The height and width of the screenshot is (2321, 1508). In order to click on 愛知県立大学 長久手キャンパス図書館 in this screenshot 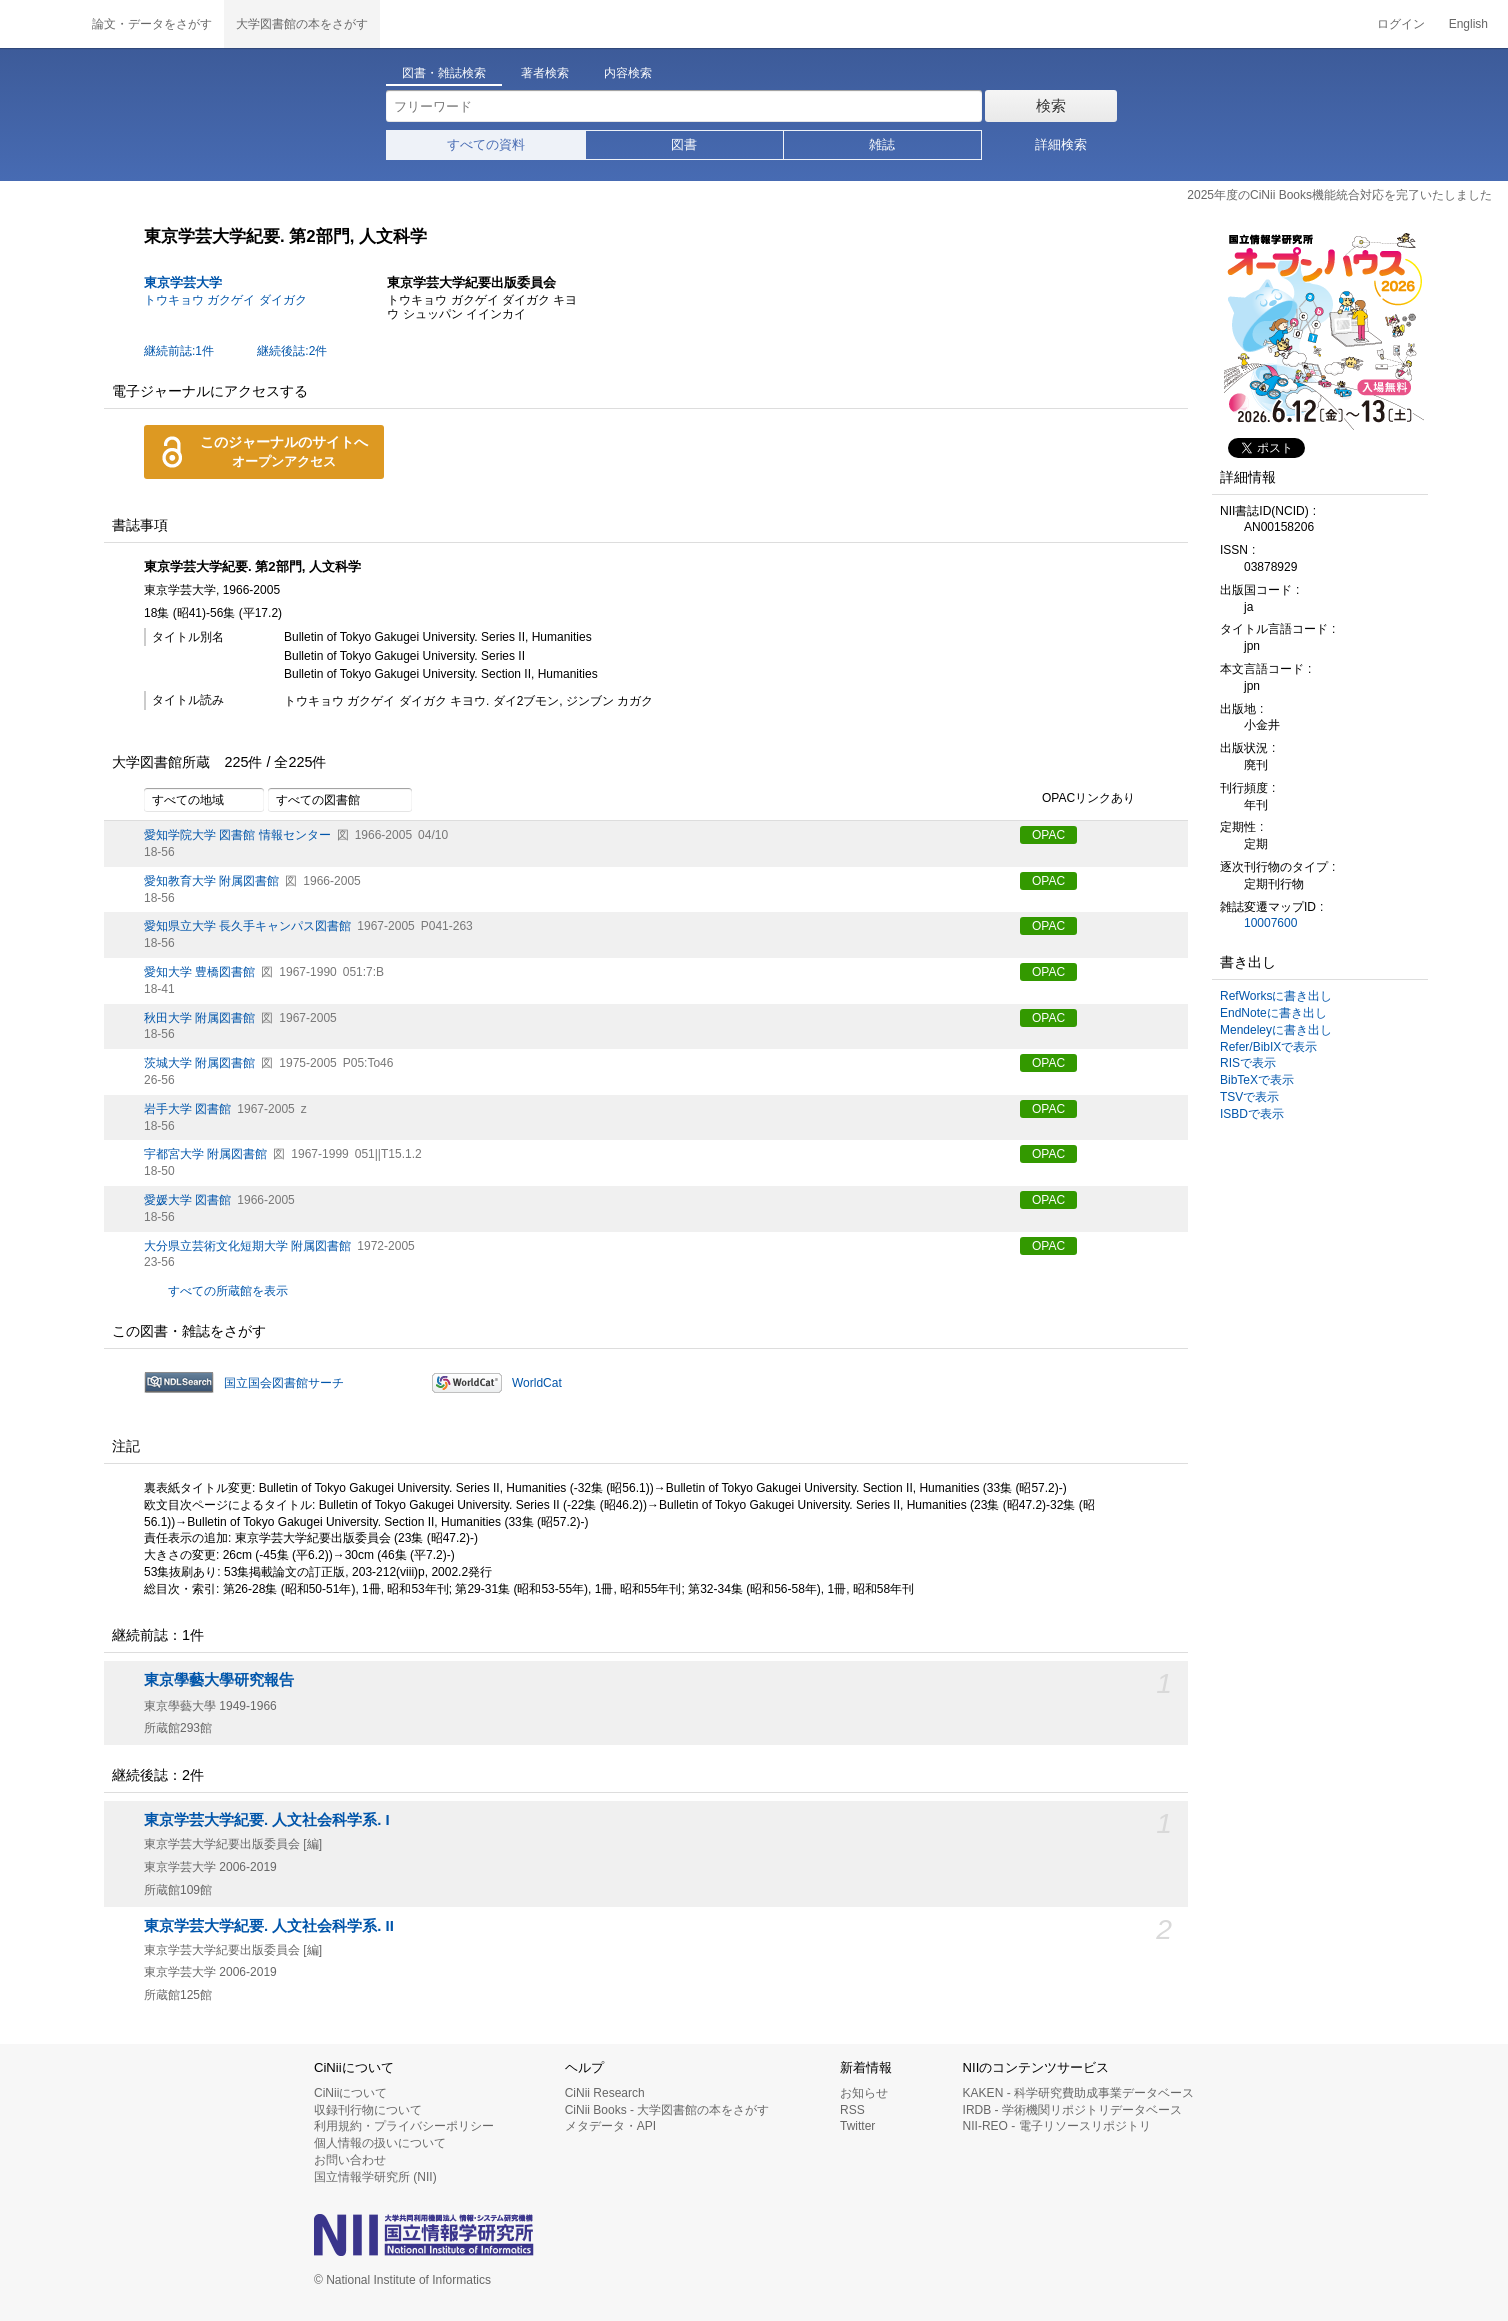, I will do `click(247, 926)`.